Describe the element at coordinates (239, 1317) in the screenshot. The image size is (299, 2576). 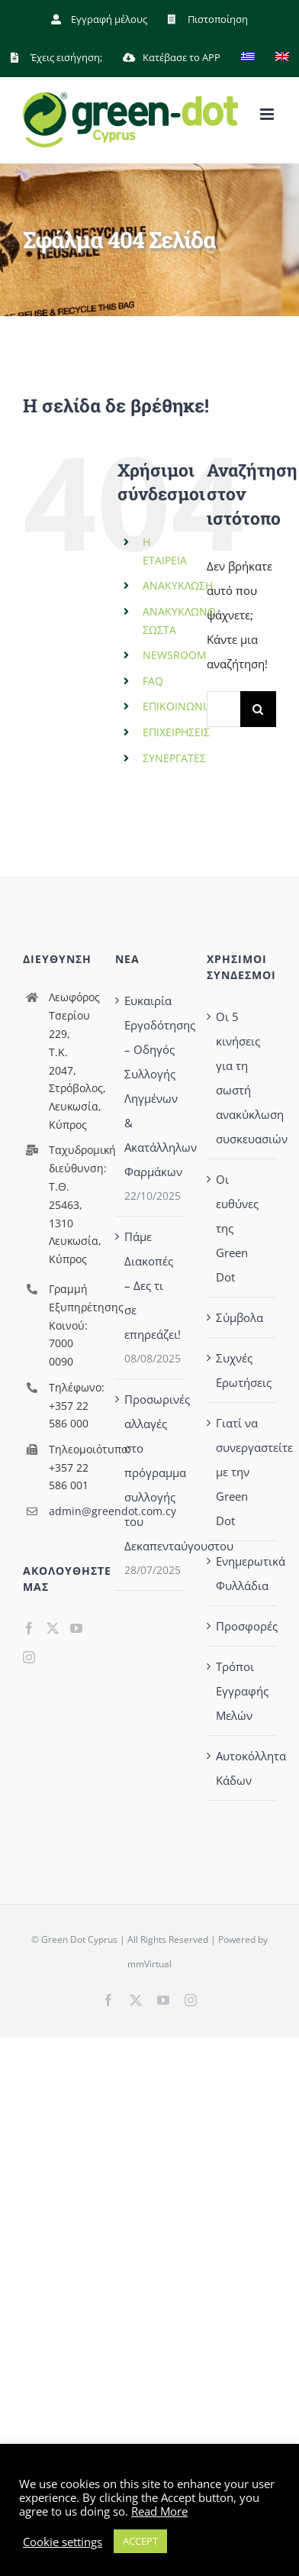
I see `Σύμβολα` at that location.